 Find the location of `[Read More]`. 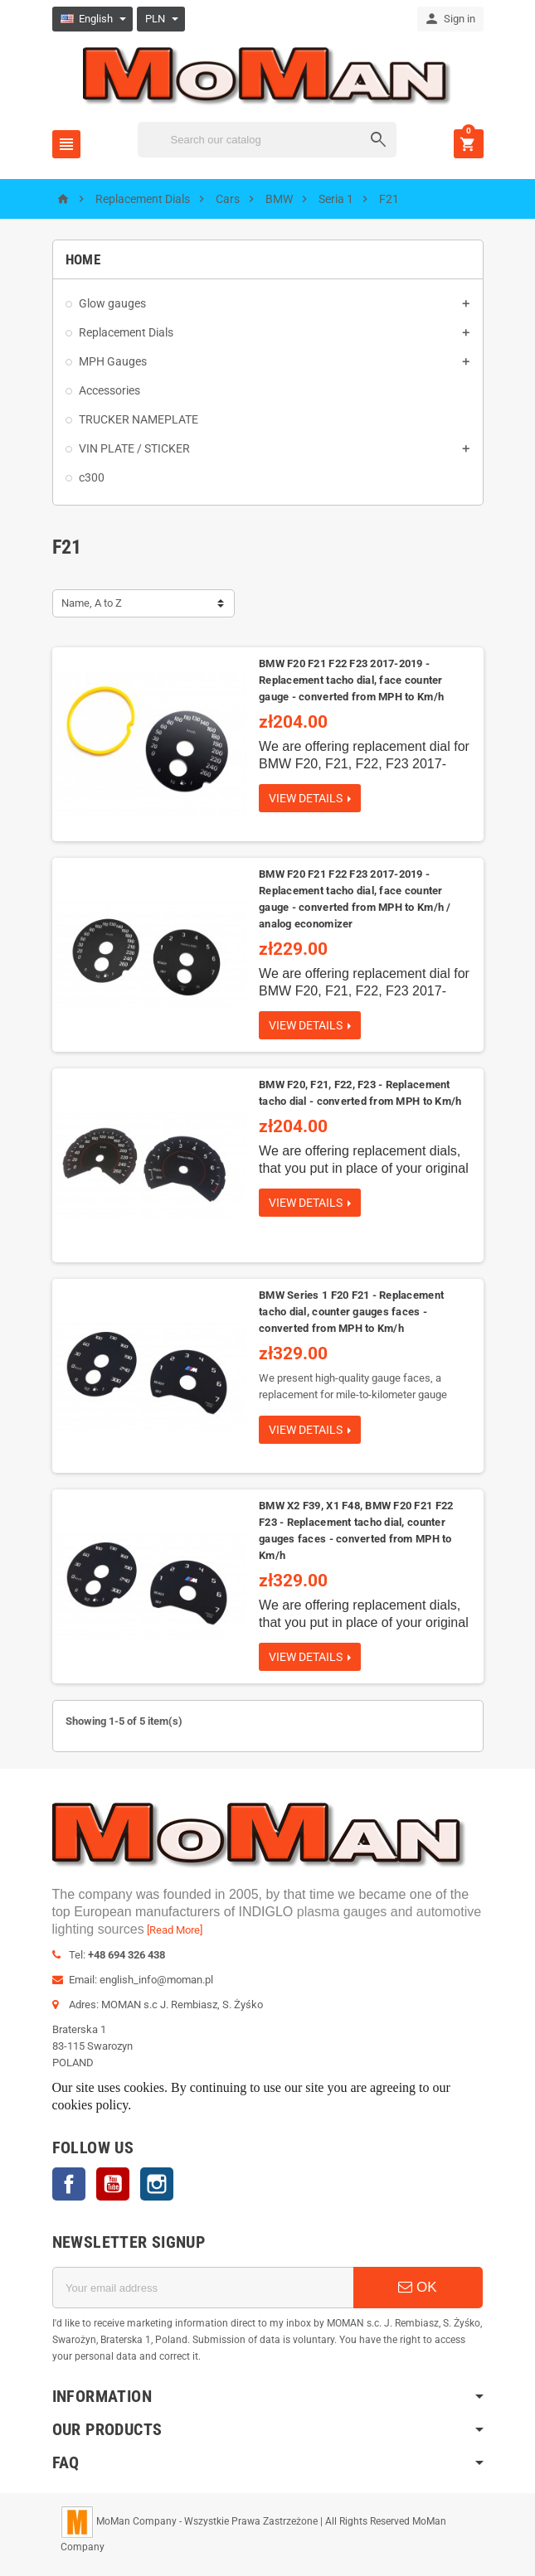

[Read More] is located at coordinates (174, 1930).